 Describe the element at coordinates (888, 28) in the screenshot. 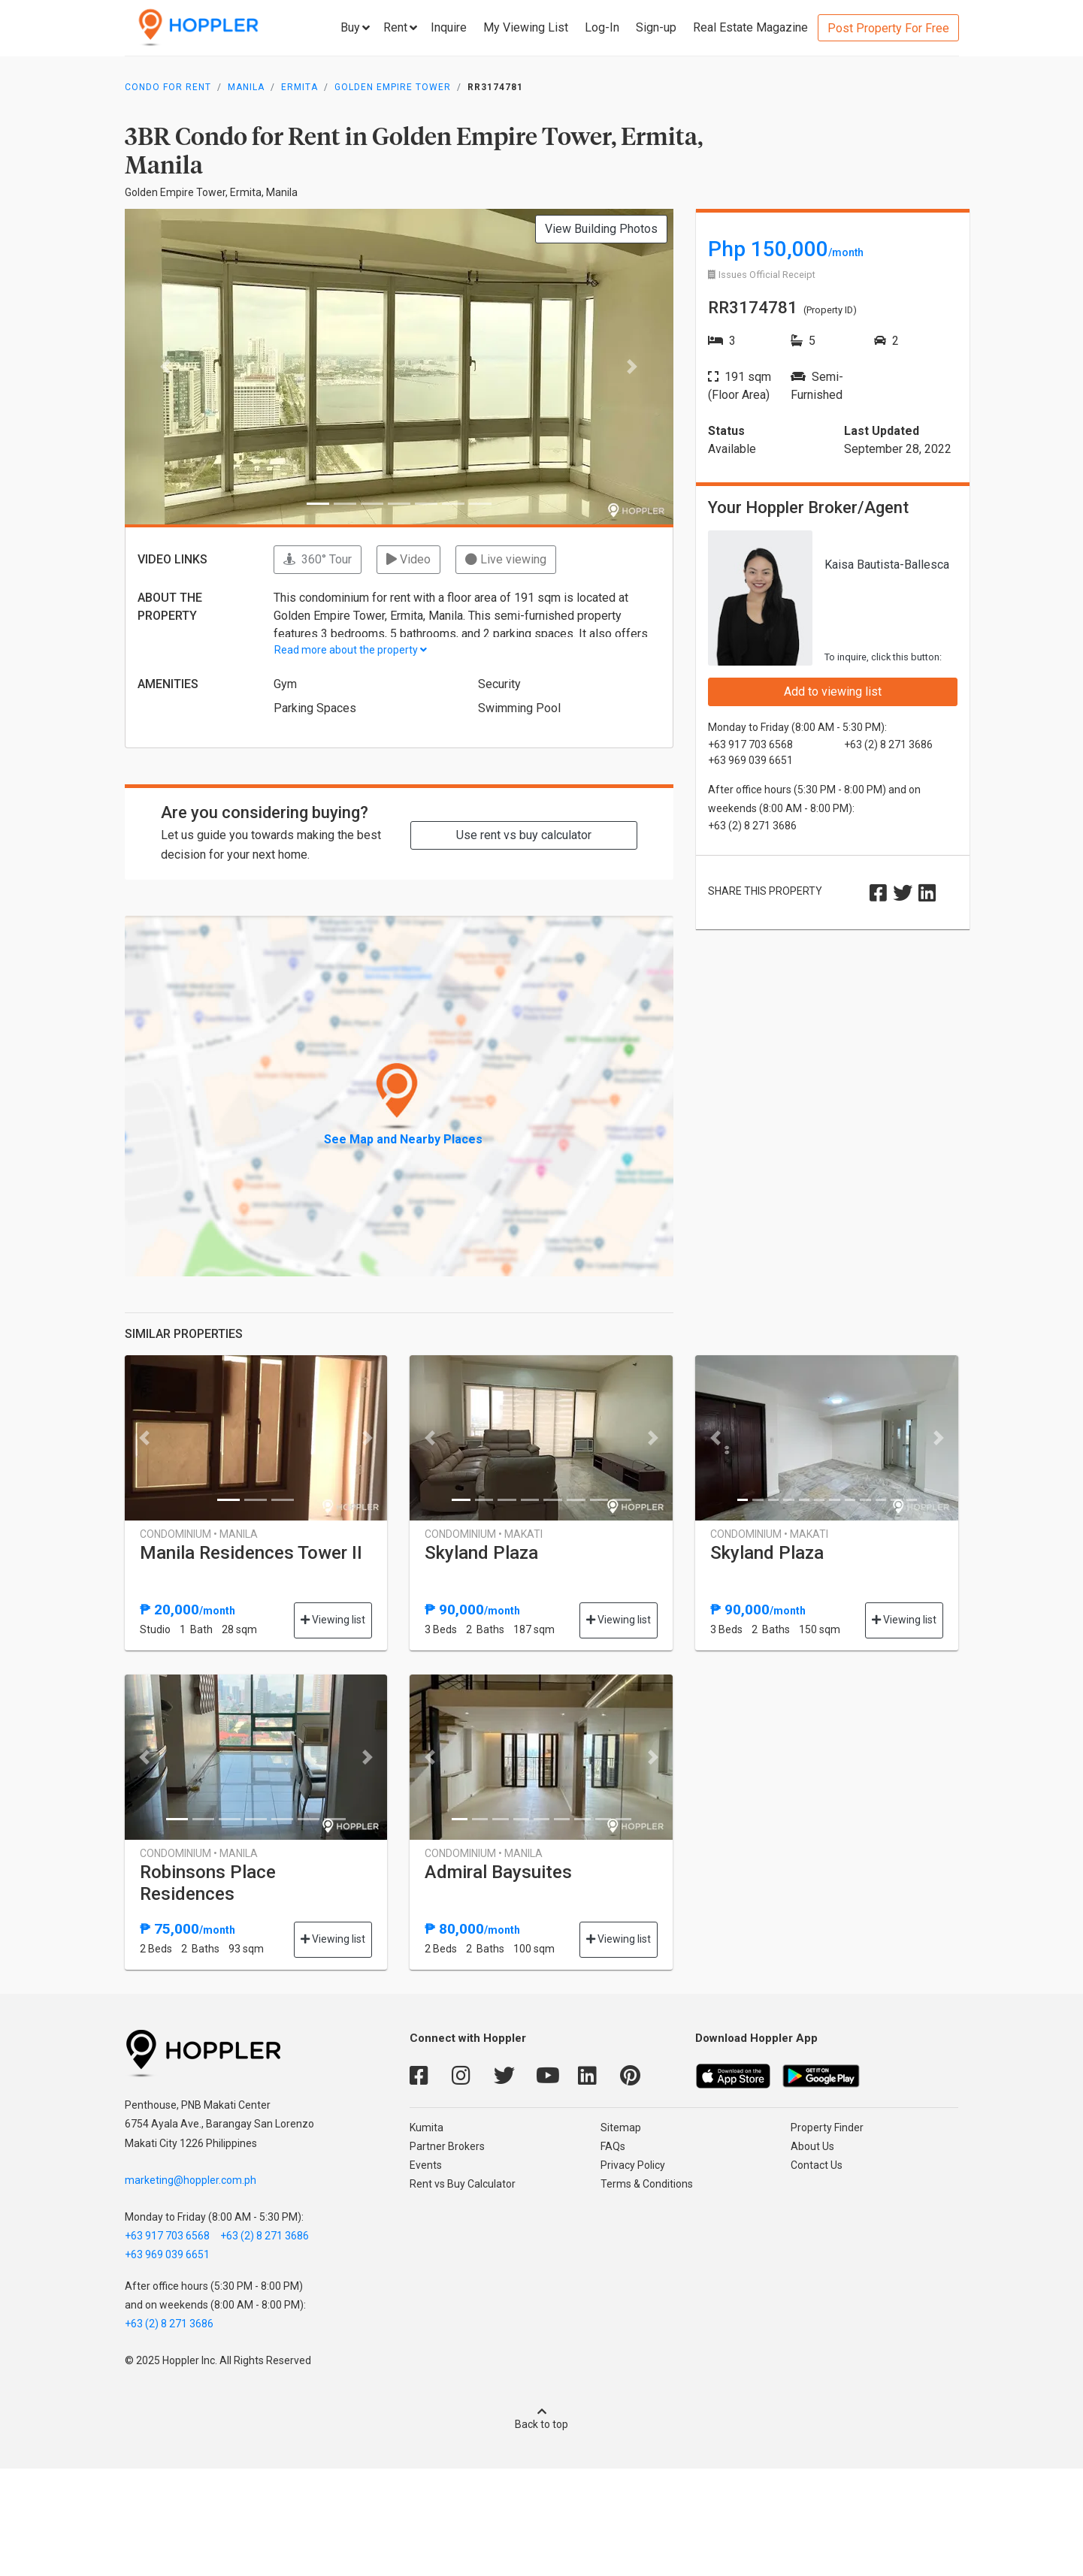

I see `Post Property For Free` at that location.